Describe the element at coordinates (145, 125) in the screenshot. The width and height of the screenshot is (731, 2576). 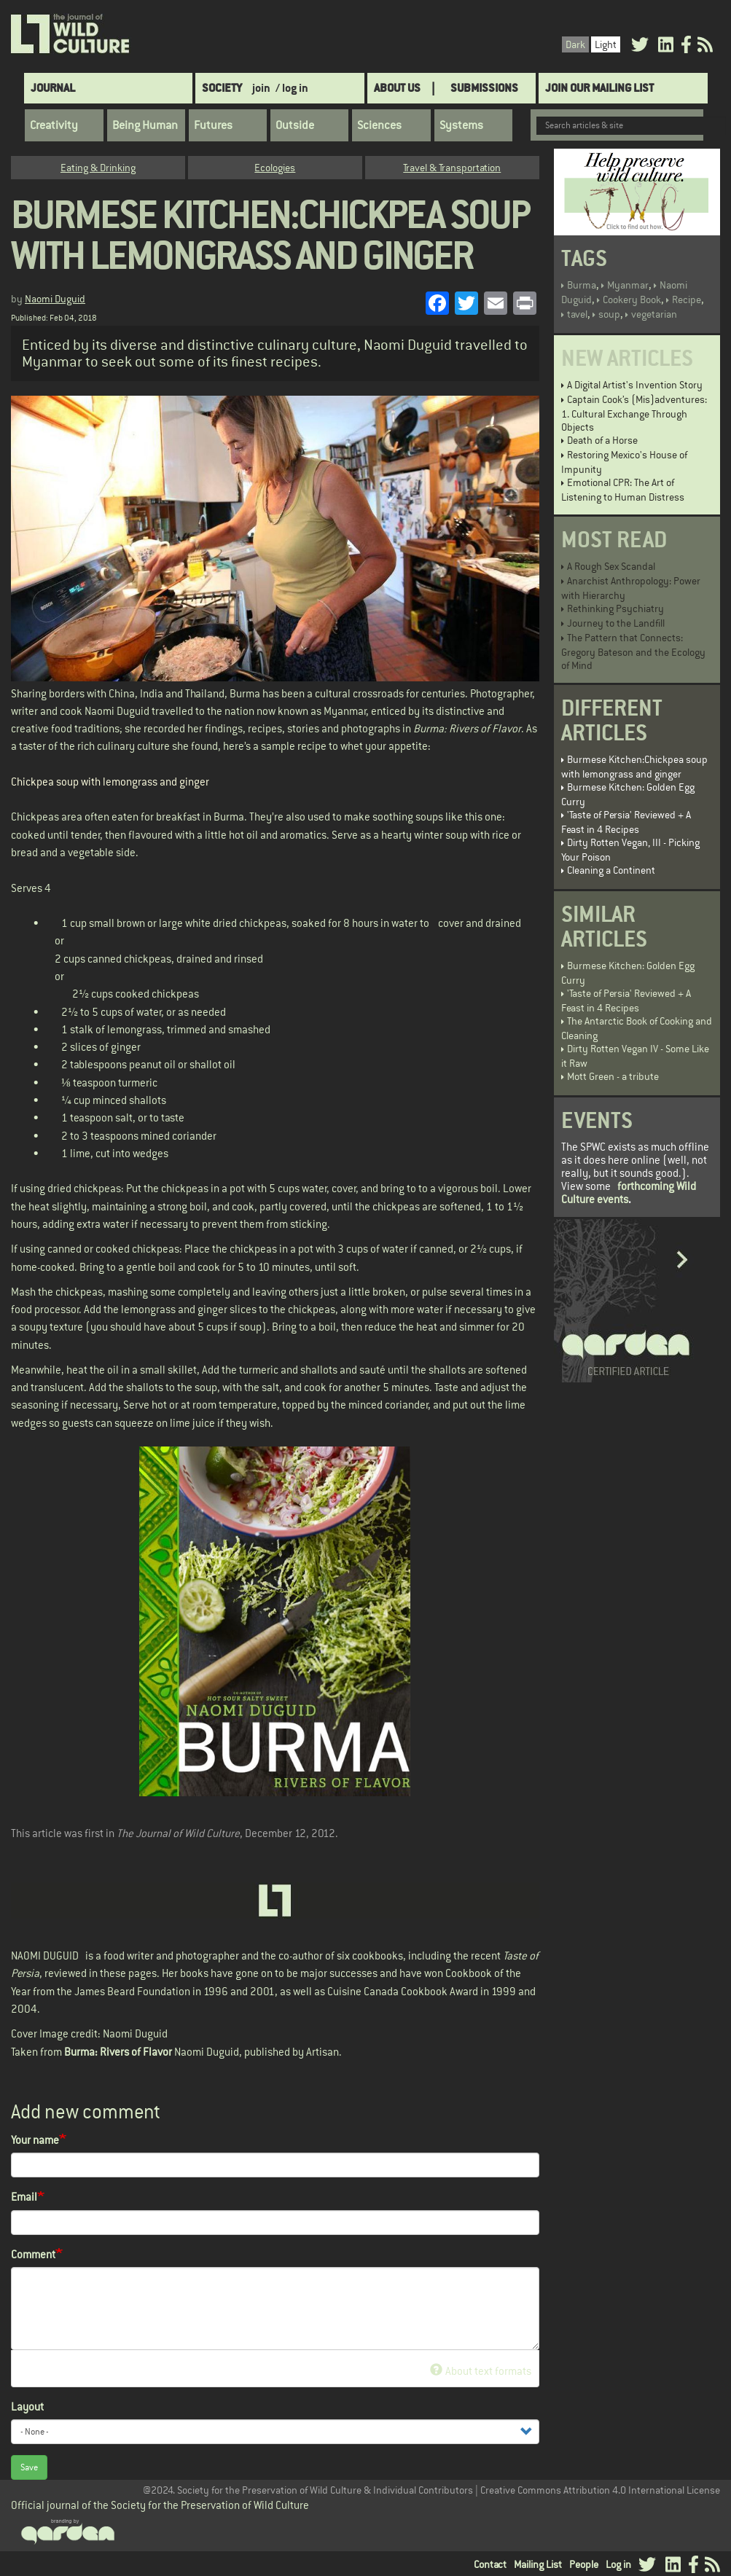
I see `Being Human` at that location.